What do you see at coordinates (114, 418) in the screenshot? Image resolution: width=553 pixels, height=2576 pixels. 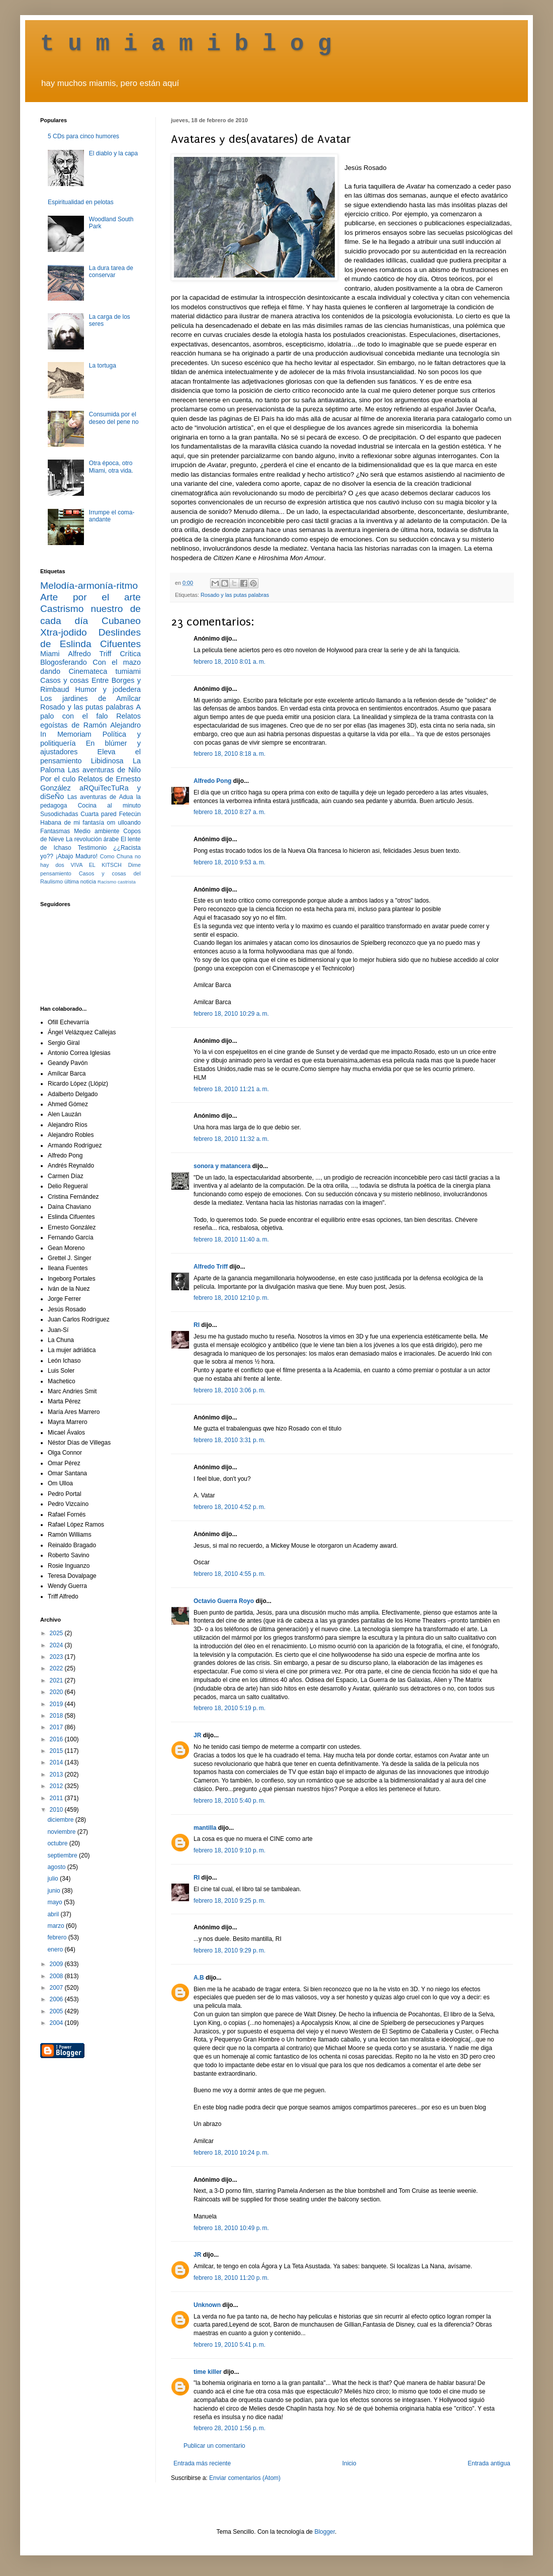 I see `Consumida por el deseo del pene no` at bounding box center [114, 418].